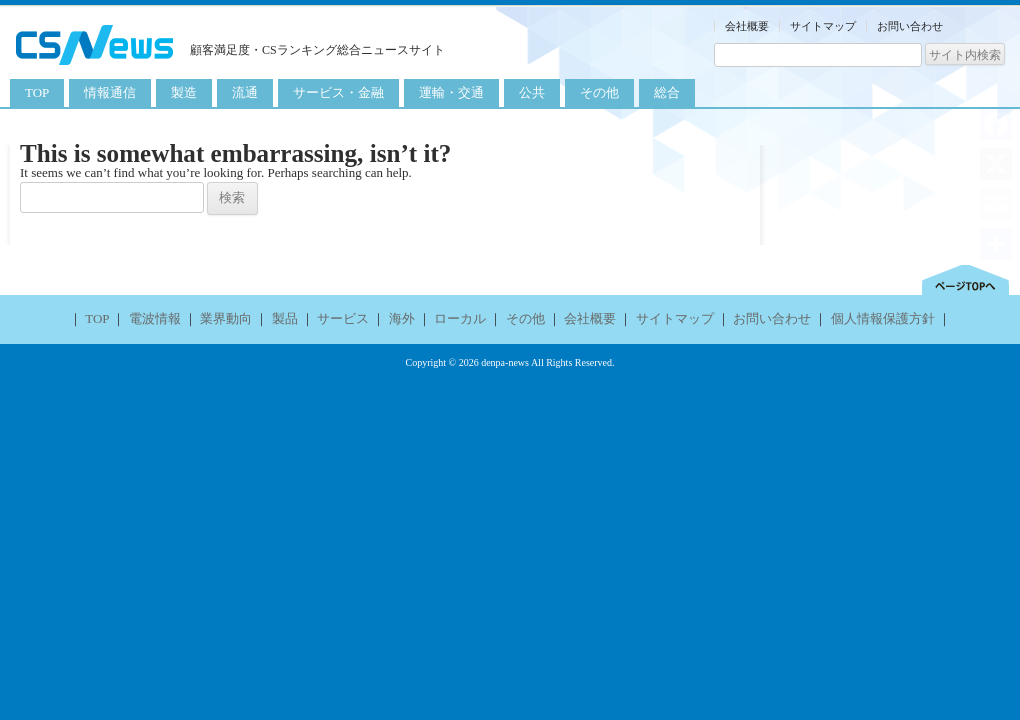  What do you see at coordinates (910, 26) in the screenshot?
I see `お問い合わせ` at bounding box center [910, 26].